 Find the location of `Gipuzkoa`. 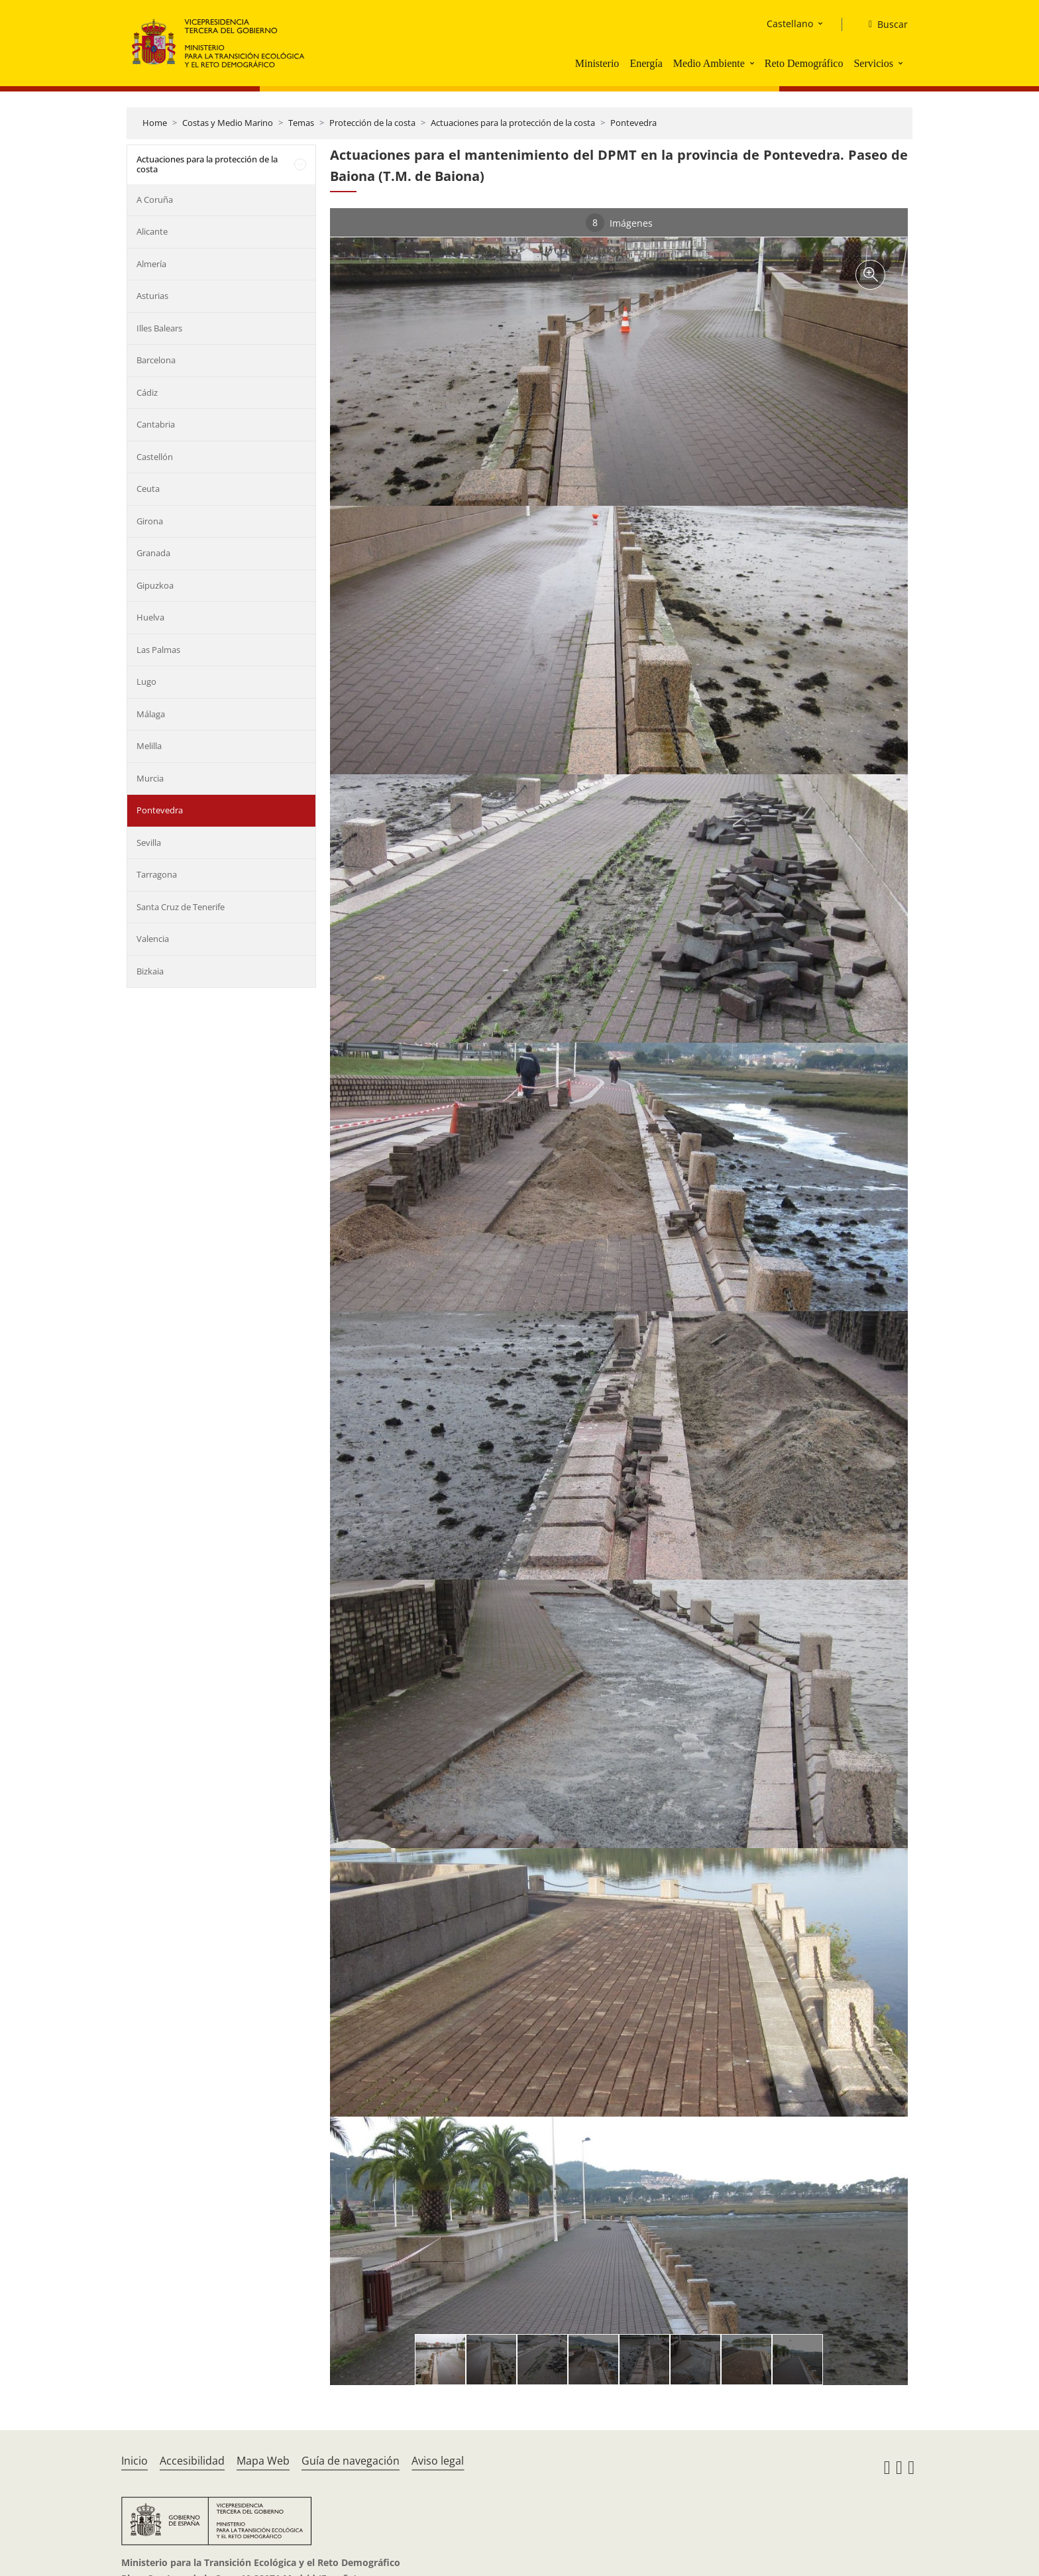

Gipuzkoa is located at coordinates (155, 585).